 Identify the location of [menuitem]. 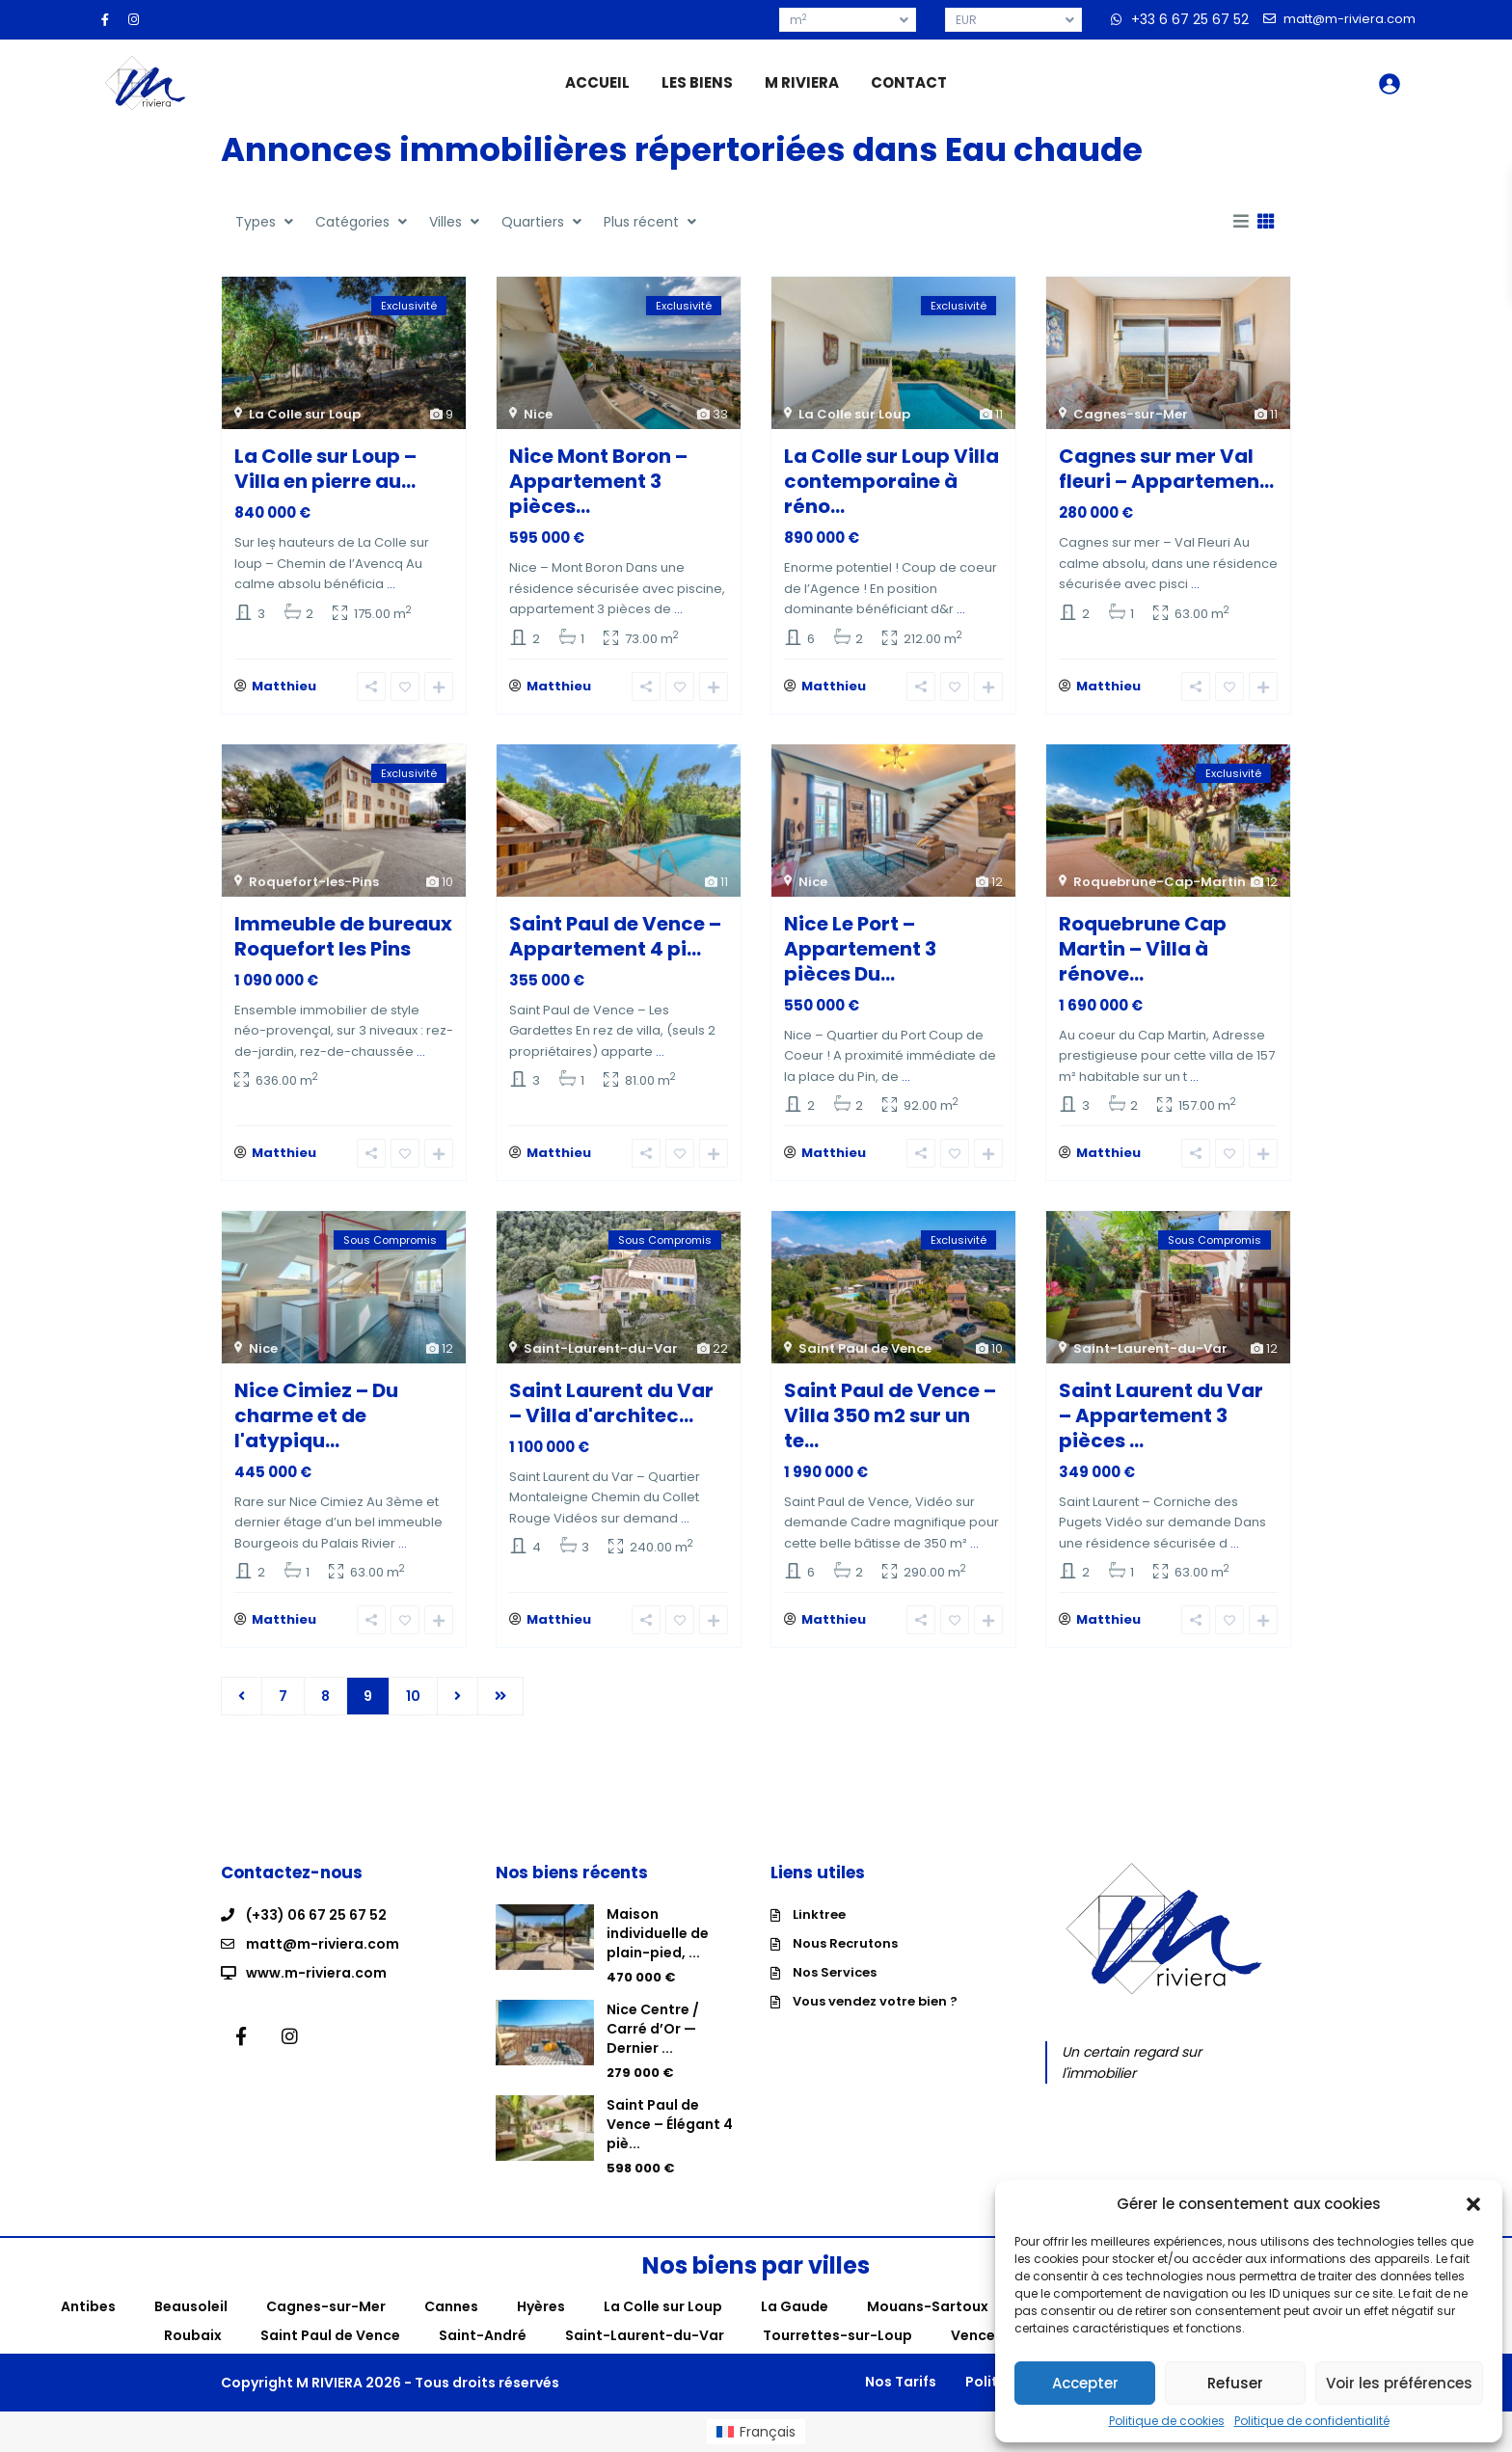
(756, 2431).